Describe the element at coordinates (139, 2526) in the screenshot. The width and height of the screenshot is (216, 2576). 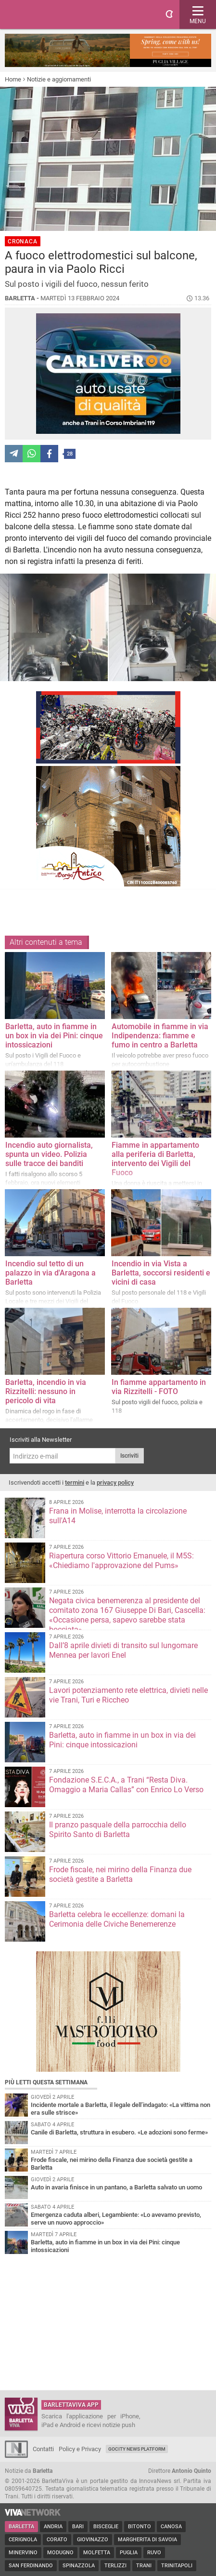
I see `Bitonto` at that location.